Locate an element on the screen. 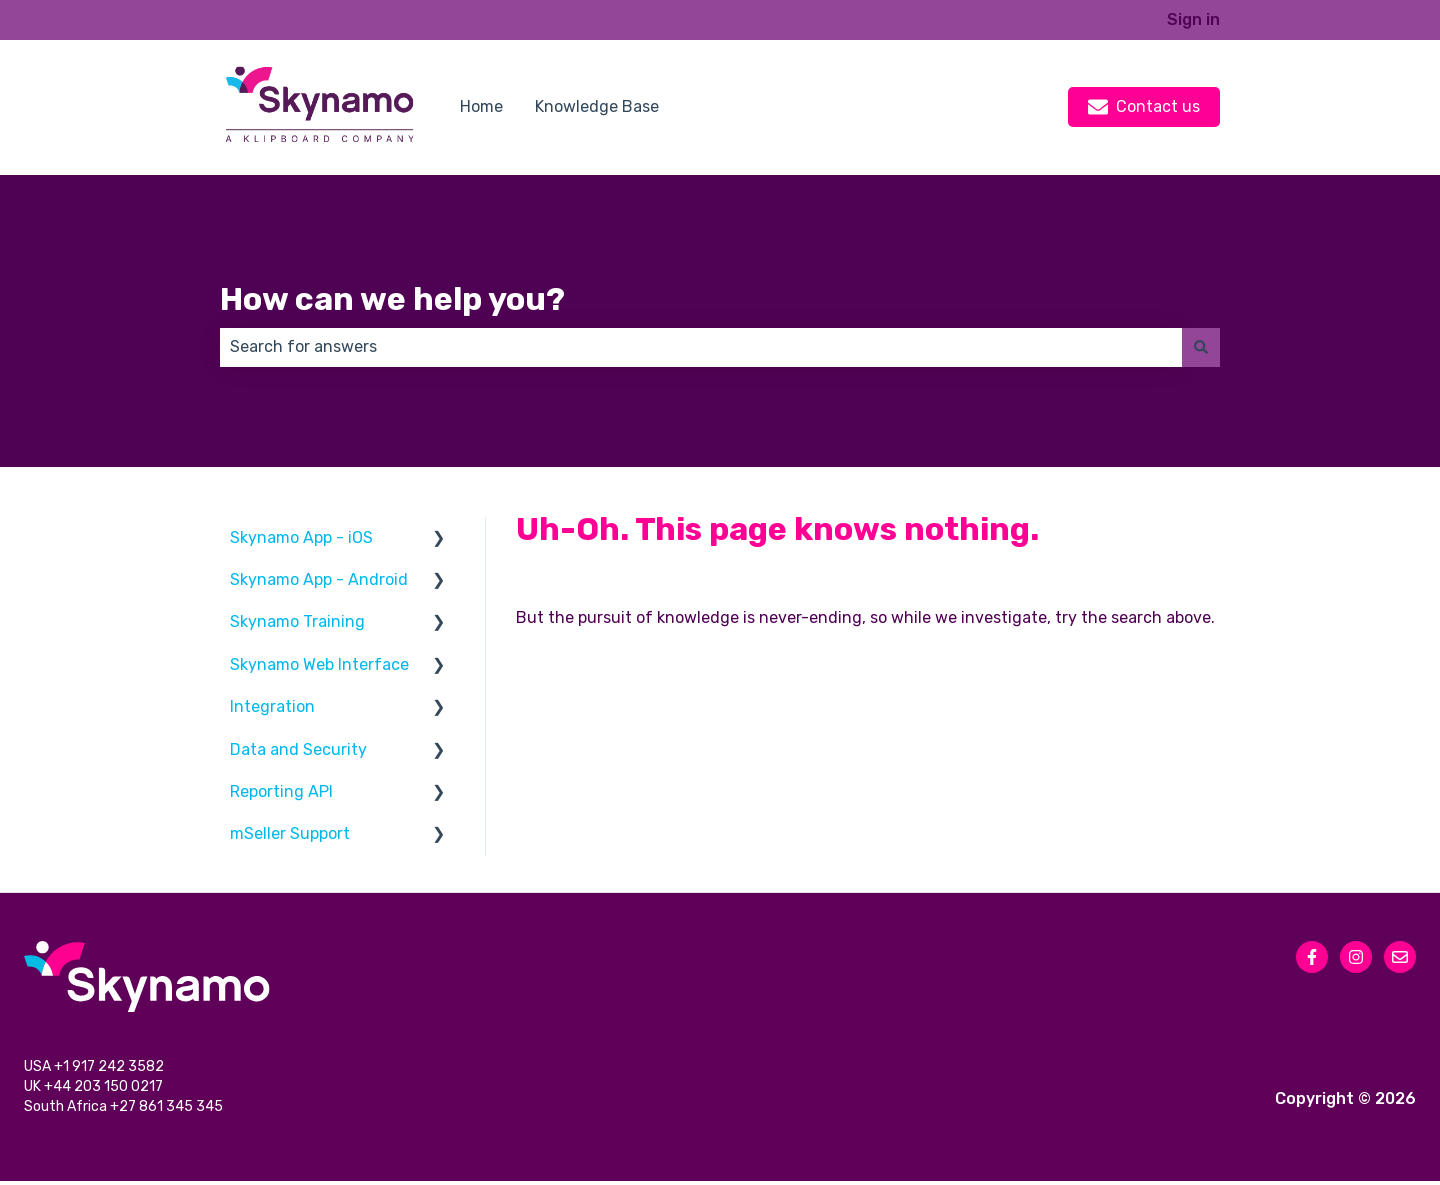 The image size is (1440, 1185). Integration [menuitem] is located at coordinates (272, 706).